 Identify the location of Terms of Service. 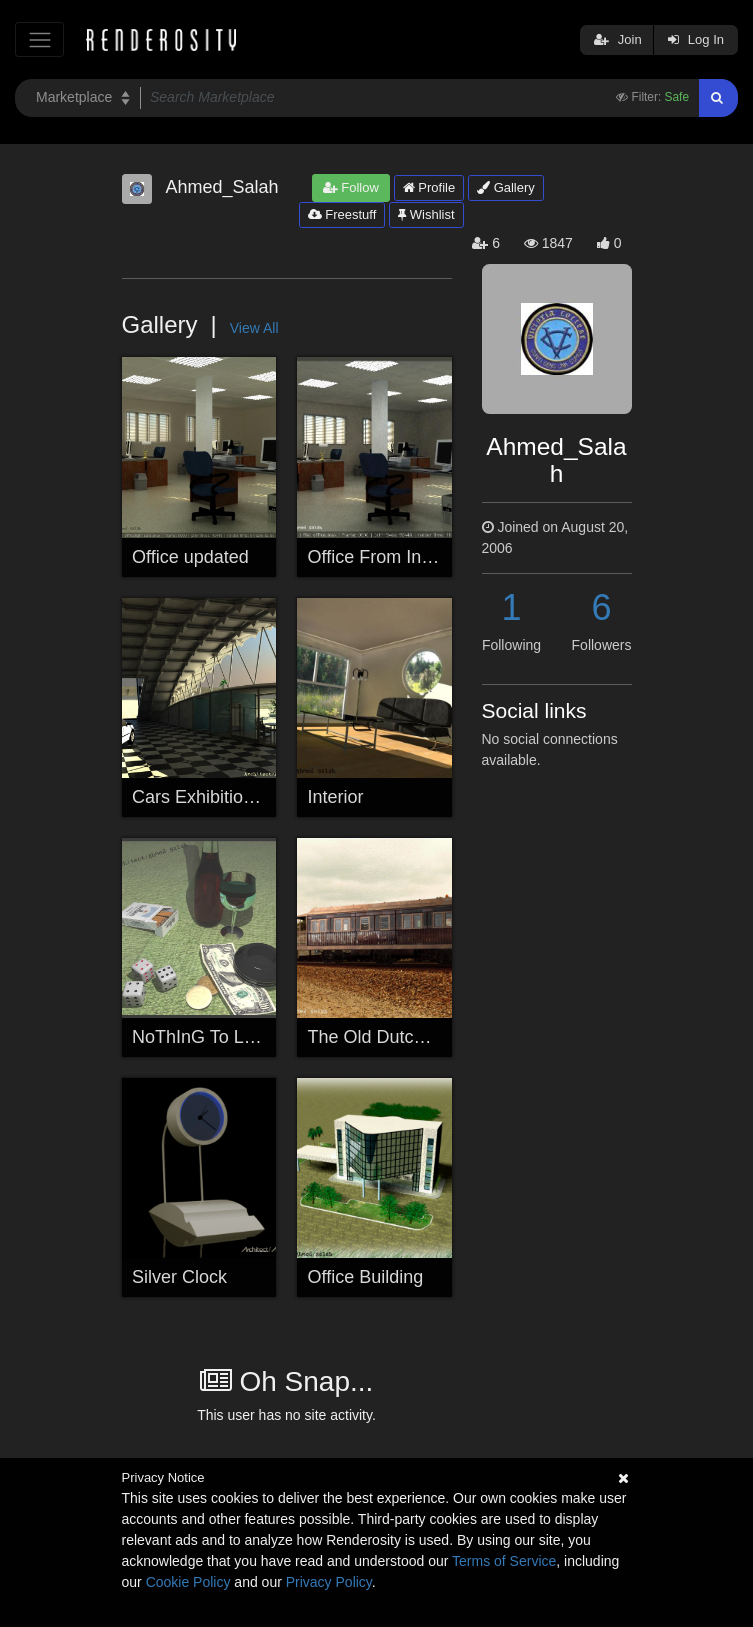
(504, 1561).